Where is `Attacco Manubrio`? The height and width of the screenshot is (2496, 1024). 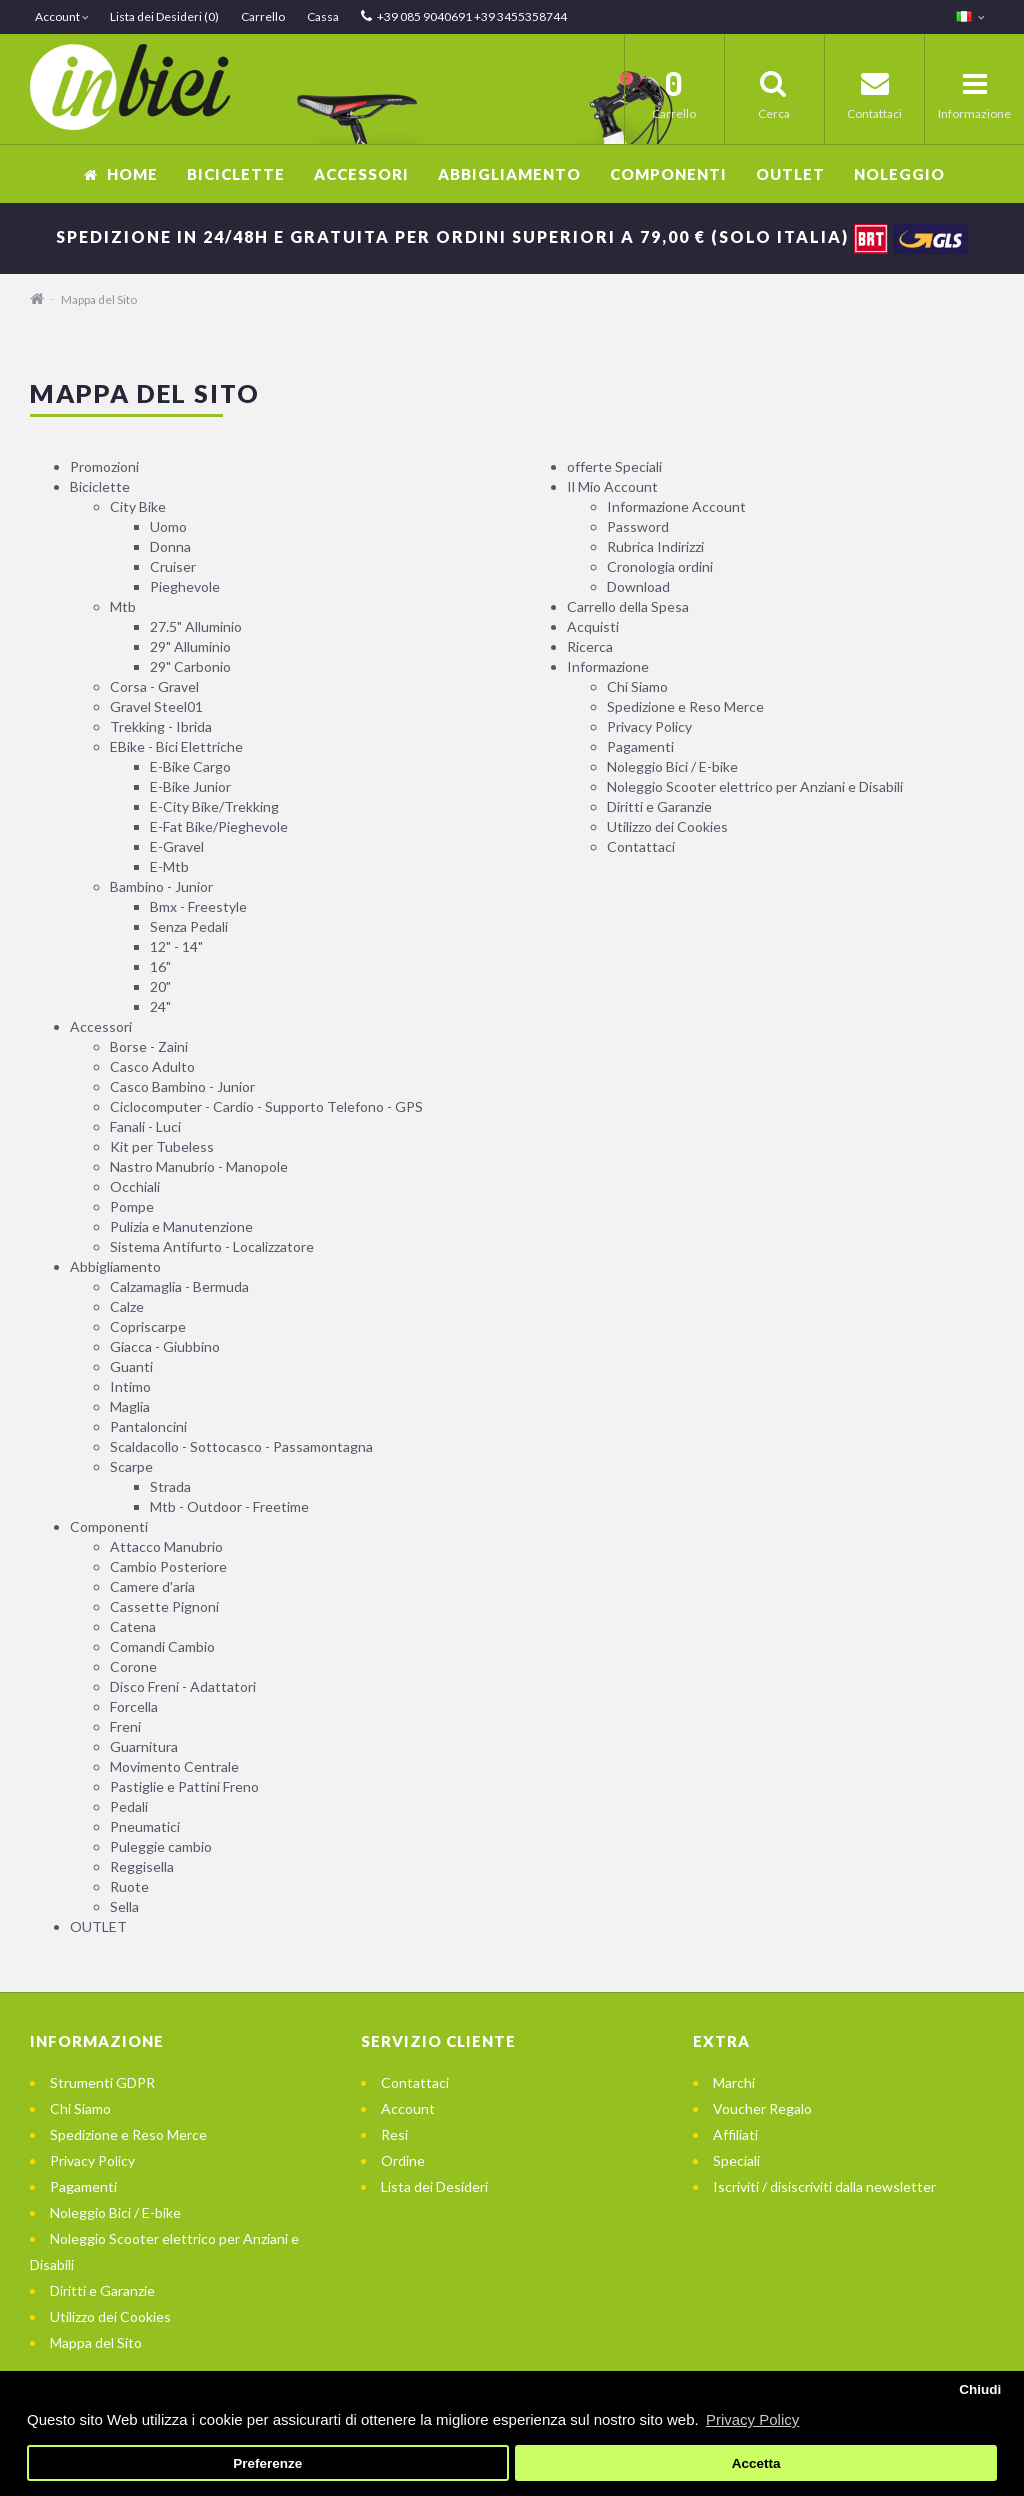
Attacco Manubrio is located at coordinates (166, 1546).